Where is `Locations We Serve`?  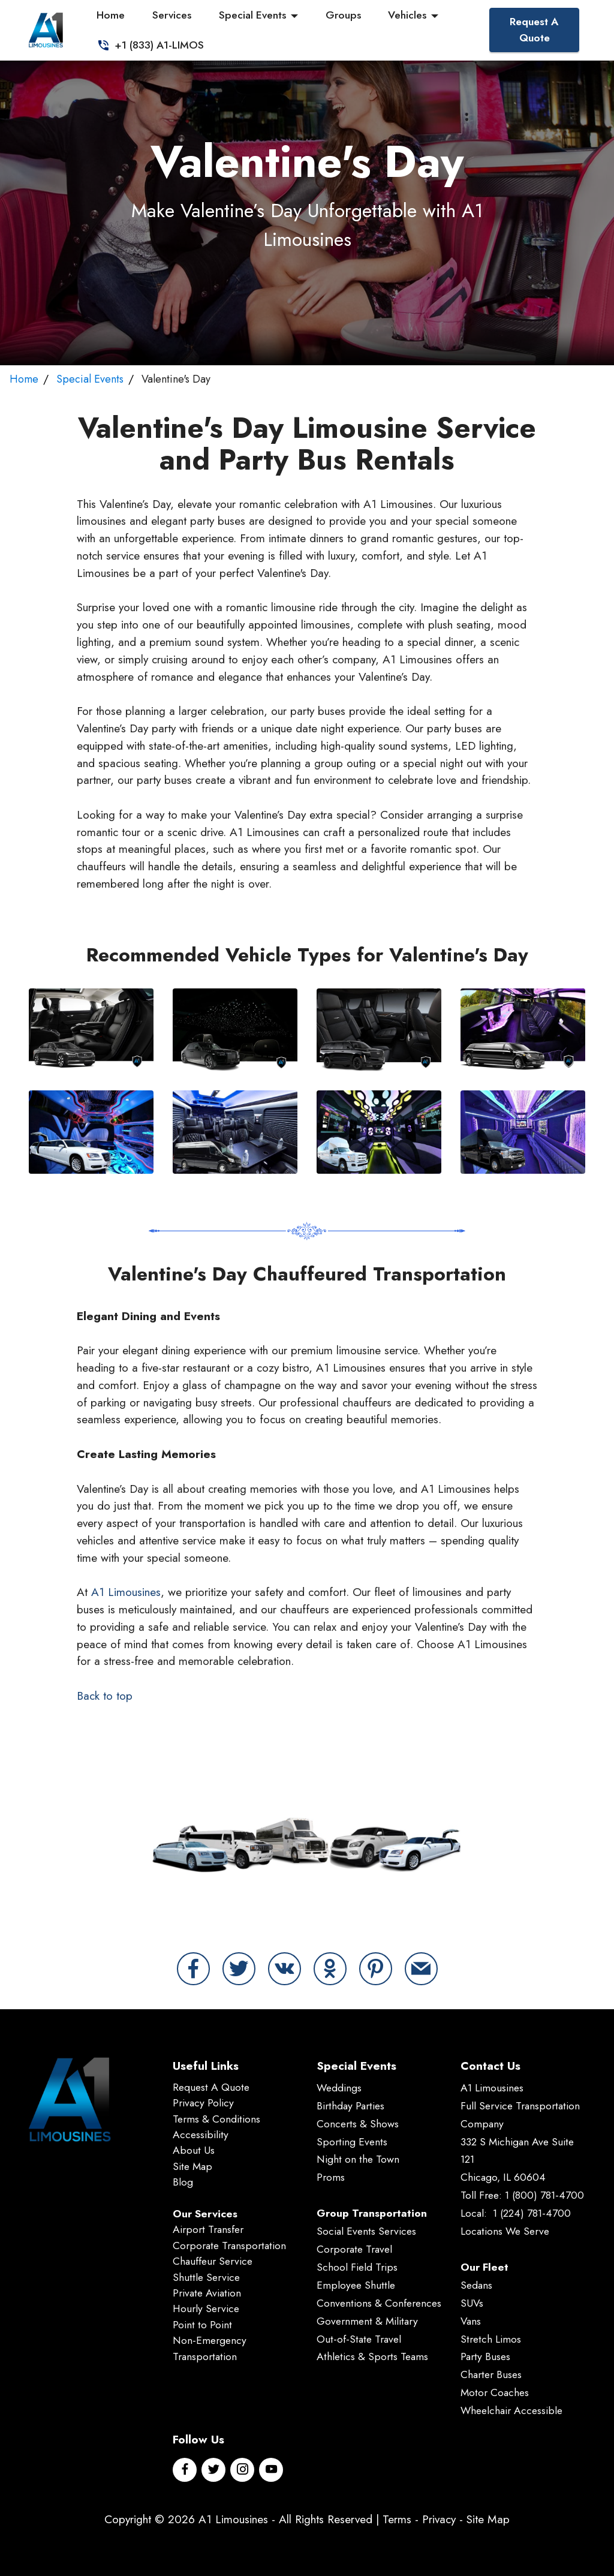
Locations We Serve is located at coordinates (504, 2231).